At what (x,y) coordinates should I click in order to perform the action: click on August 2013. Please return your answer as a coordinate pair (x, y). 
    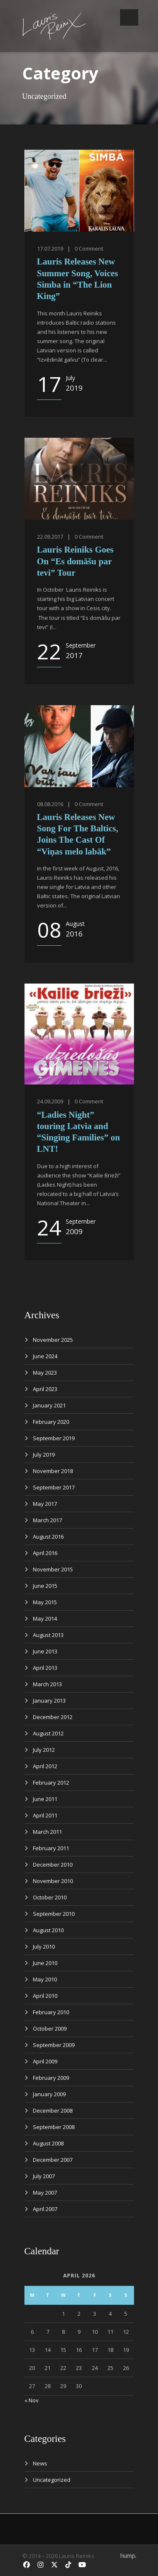
    Looking at the image, I should click on (48, 1635).